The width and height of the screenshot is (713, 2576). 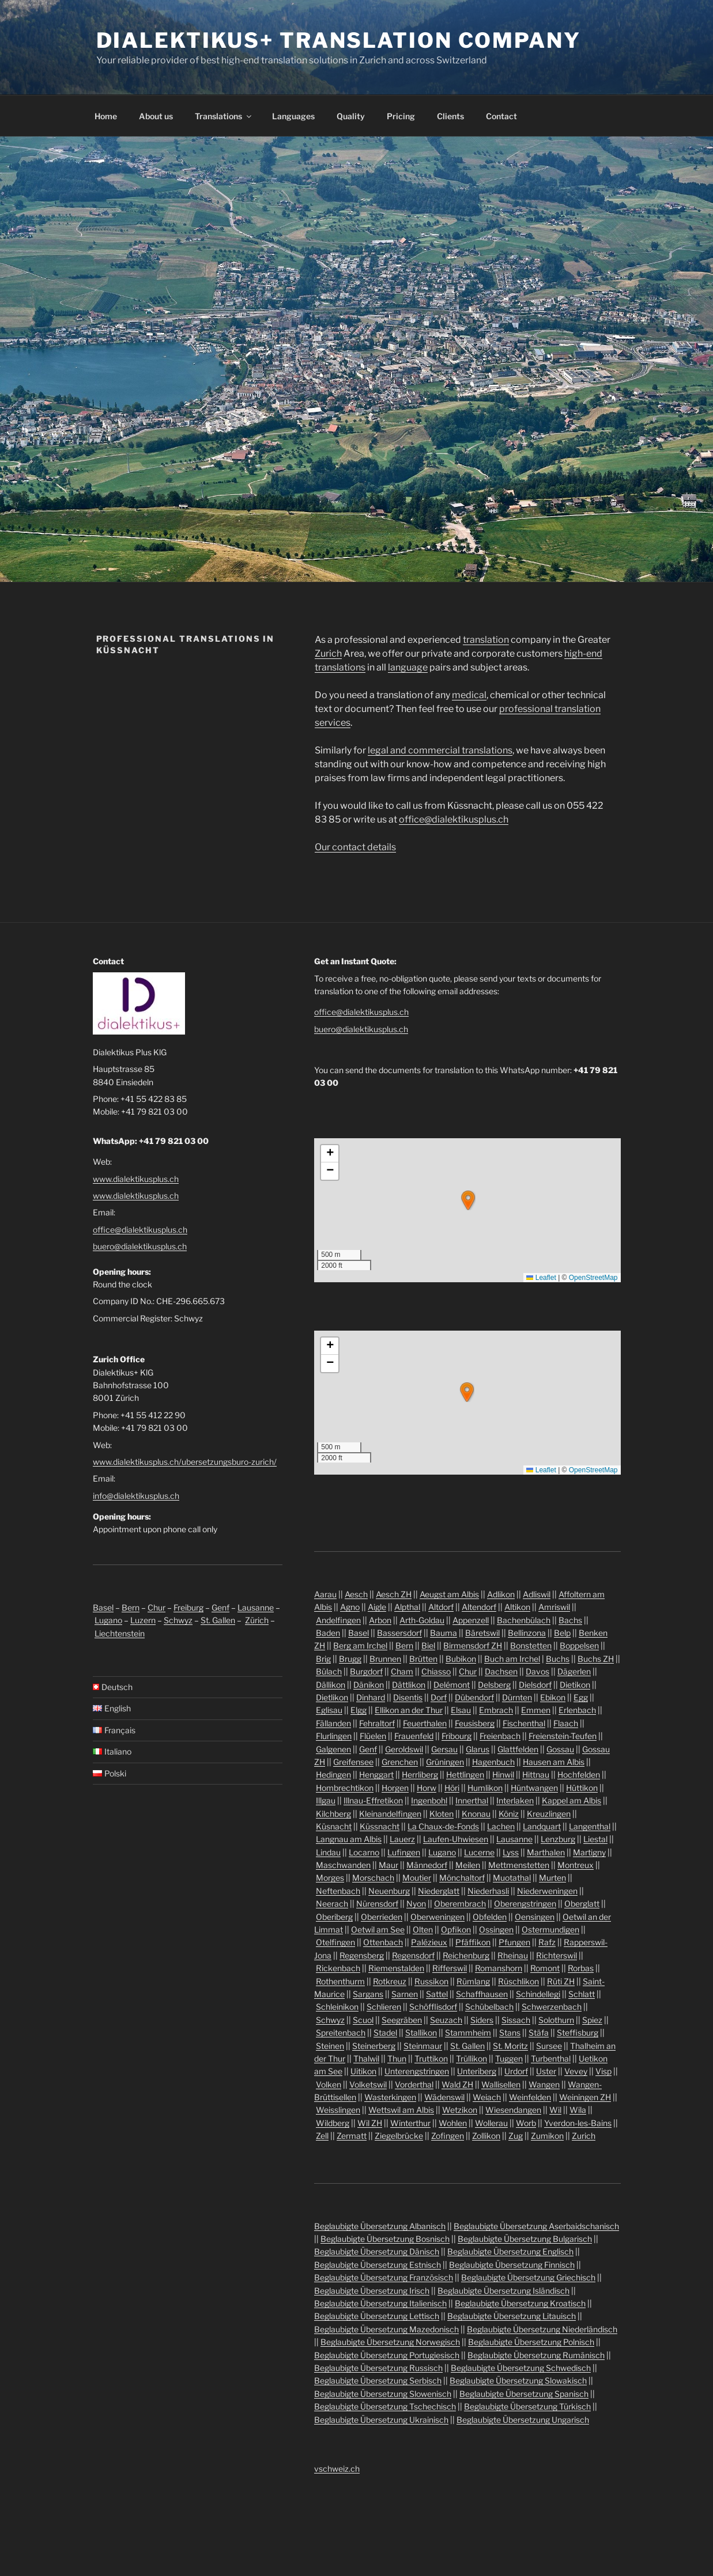 What do you see at coordinates (380, 2226) in the screenshot?
I see `Beglaubigte Übersetzung Albanisch` at bounding box center [380, 2226].